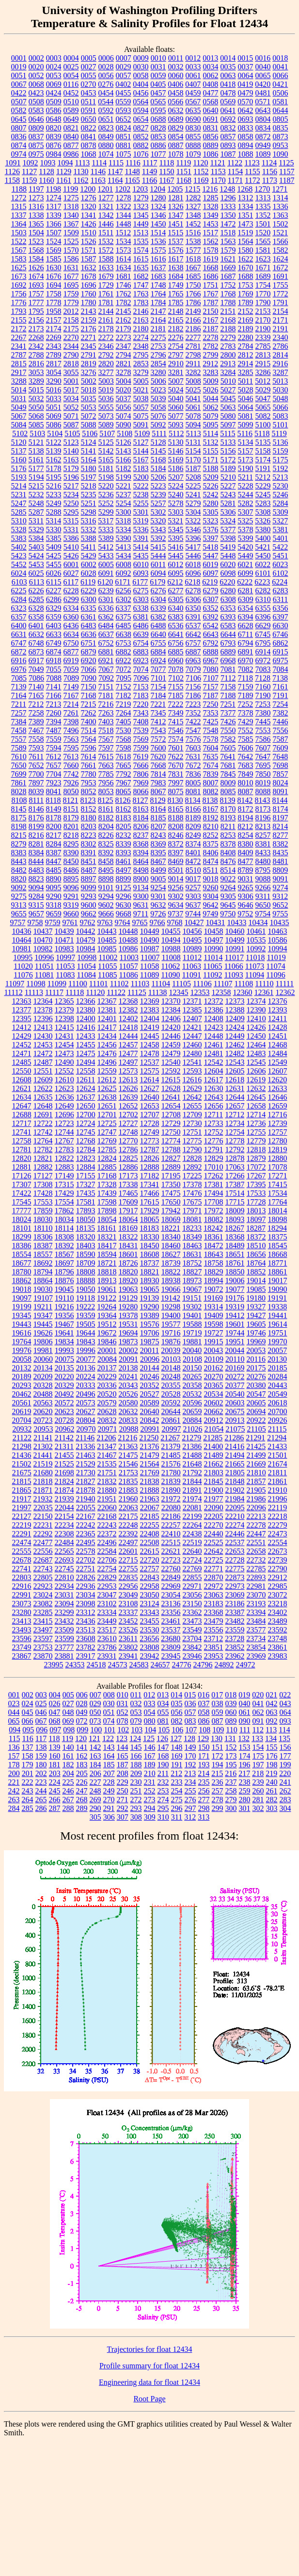  Describe the element at coordinates (54, 363) in the screenshot. I see `2817` at that location.